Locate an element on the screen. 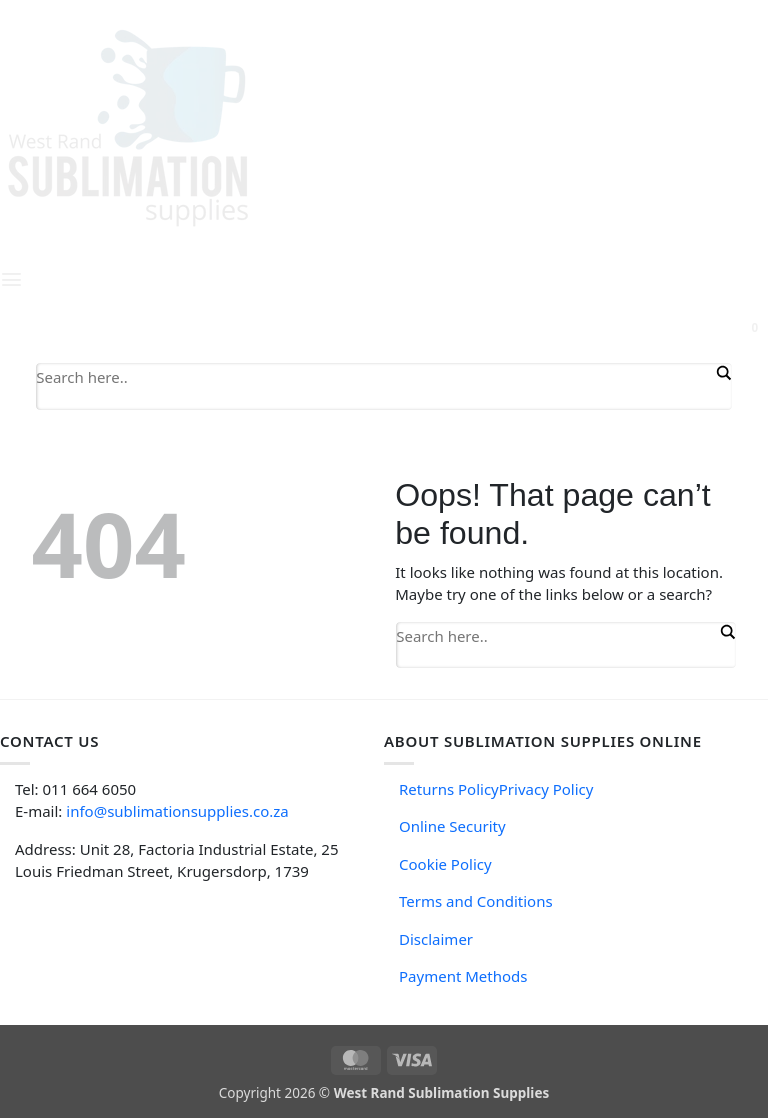  Online Security is located at coordinates (452, 826).